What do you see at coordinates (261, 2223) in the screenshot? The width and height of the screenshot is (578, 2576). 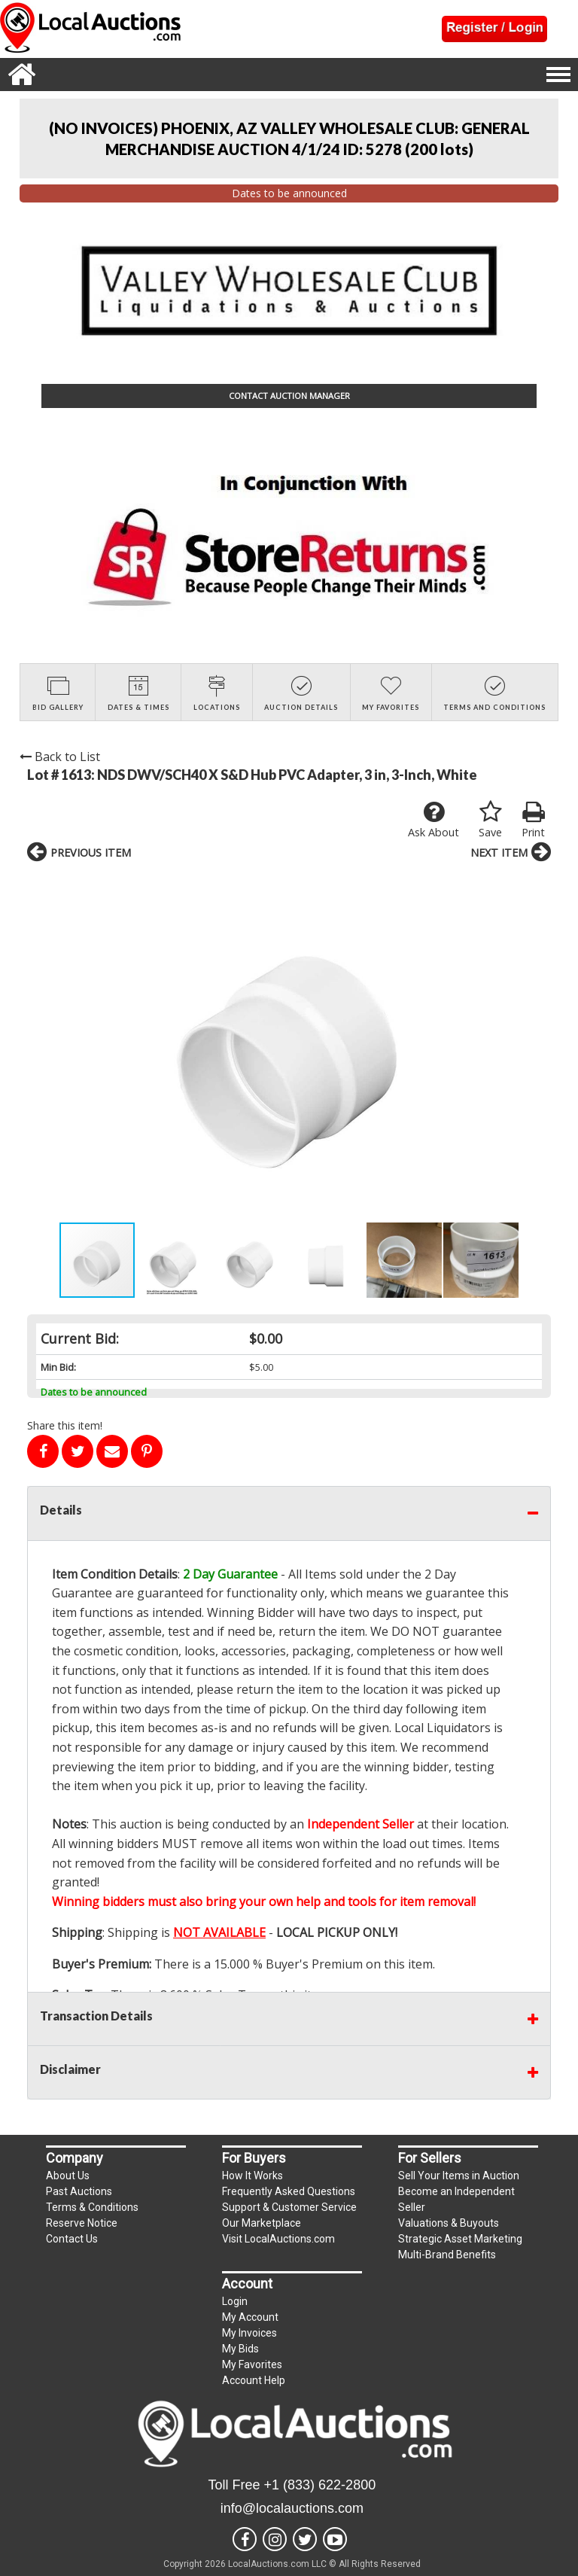 I see `Our Marketplace` at bounding box center [261, 2223].